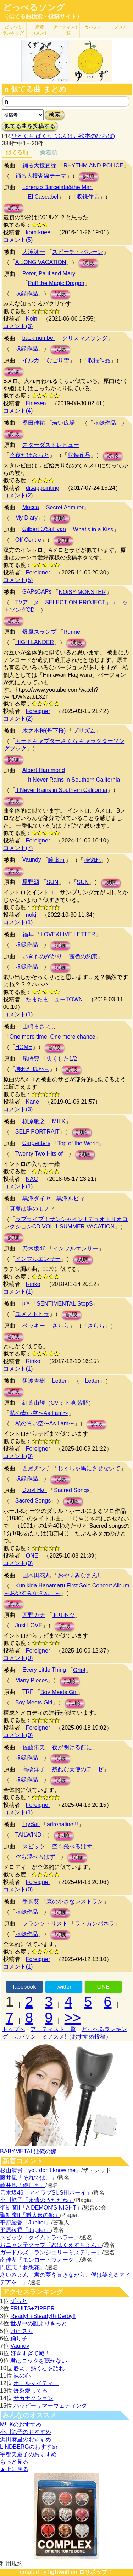  I want to click on 桑田佳祐, so click(33, 423).